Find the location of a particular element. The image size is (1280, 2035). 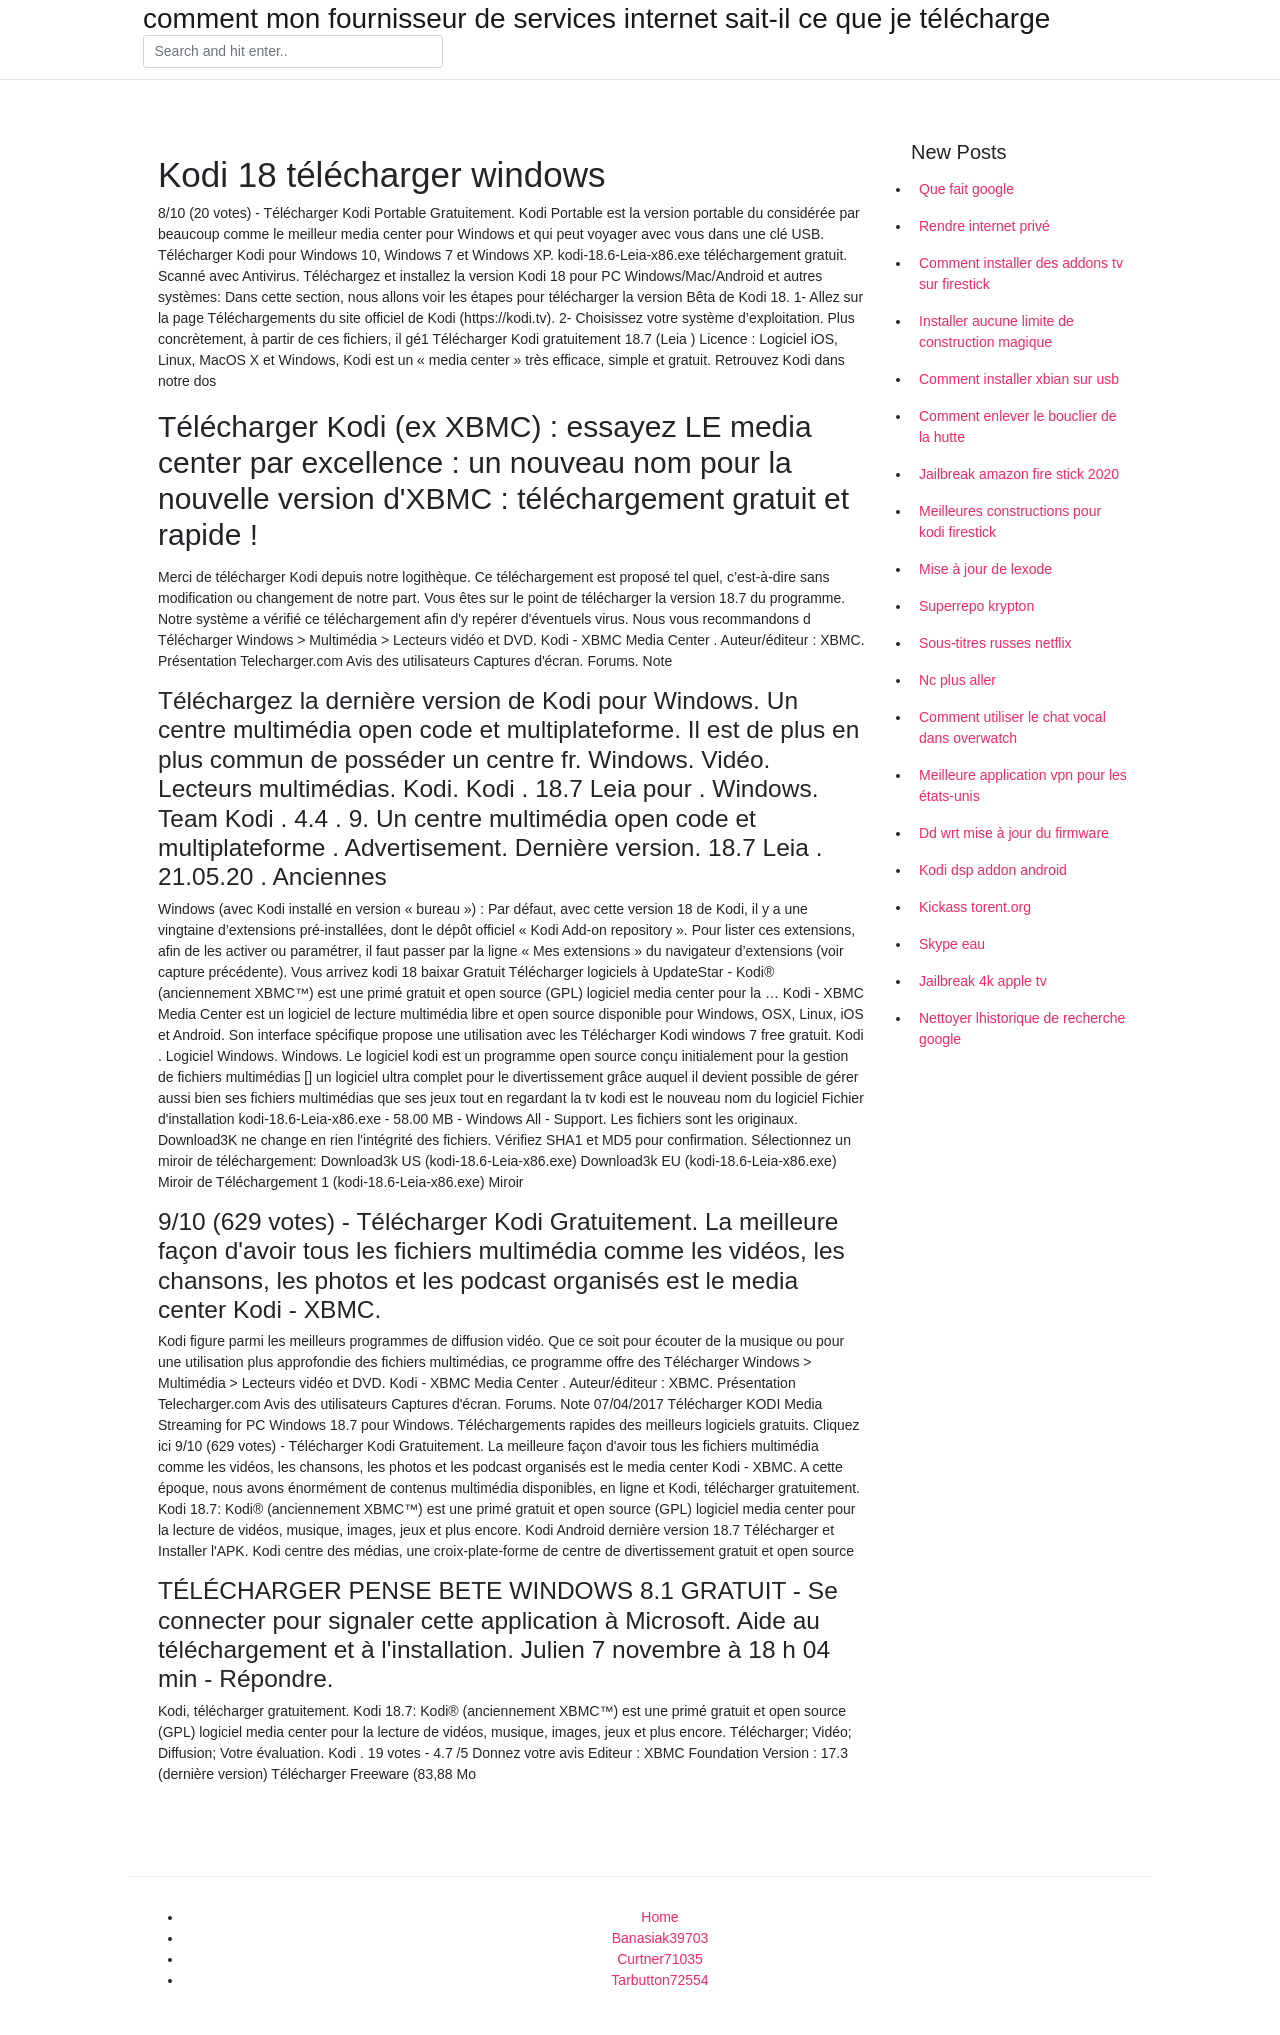

Skype eau is located at coordinates (952, 944).